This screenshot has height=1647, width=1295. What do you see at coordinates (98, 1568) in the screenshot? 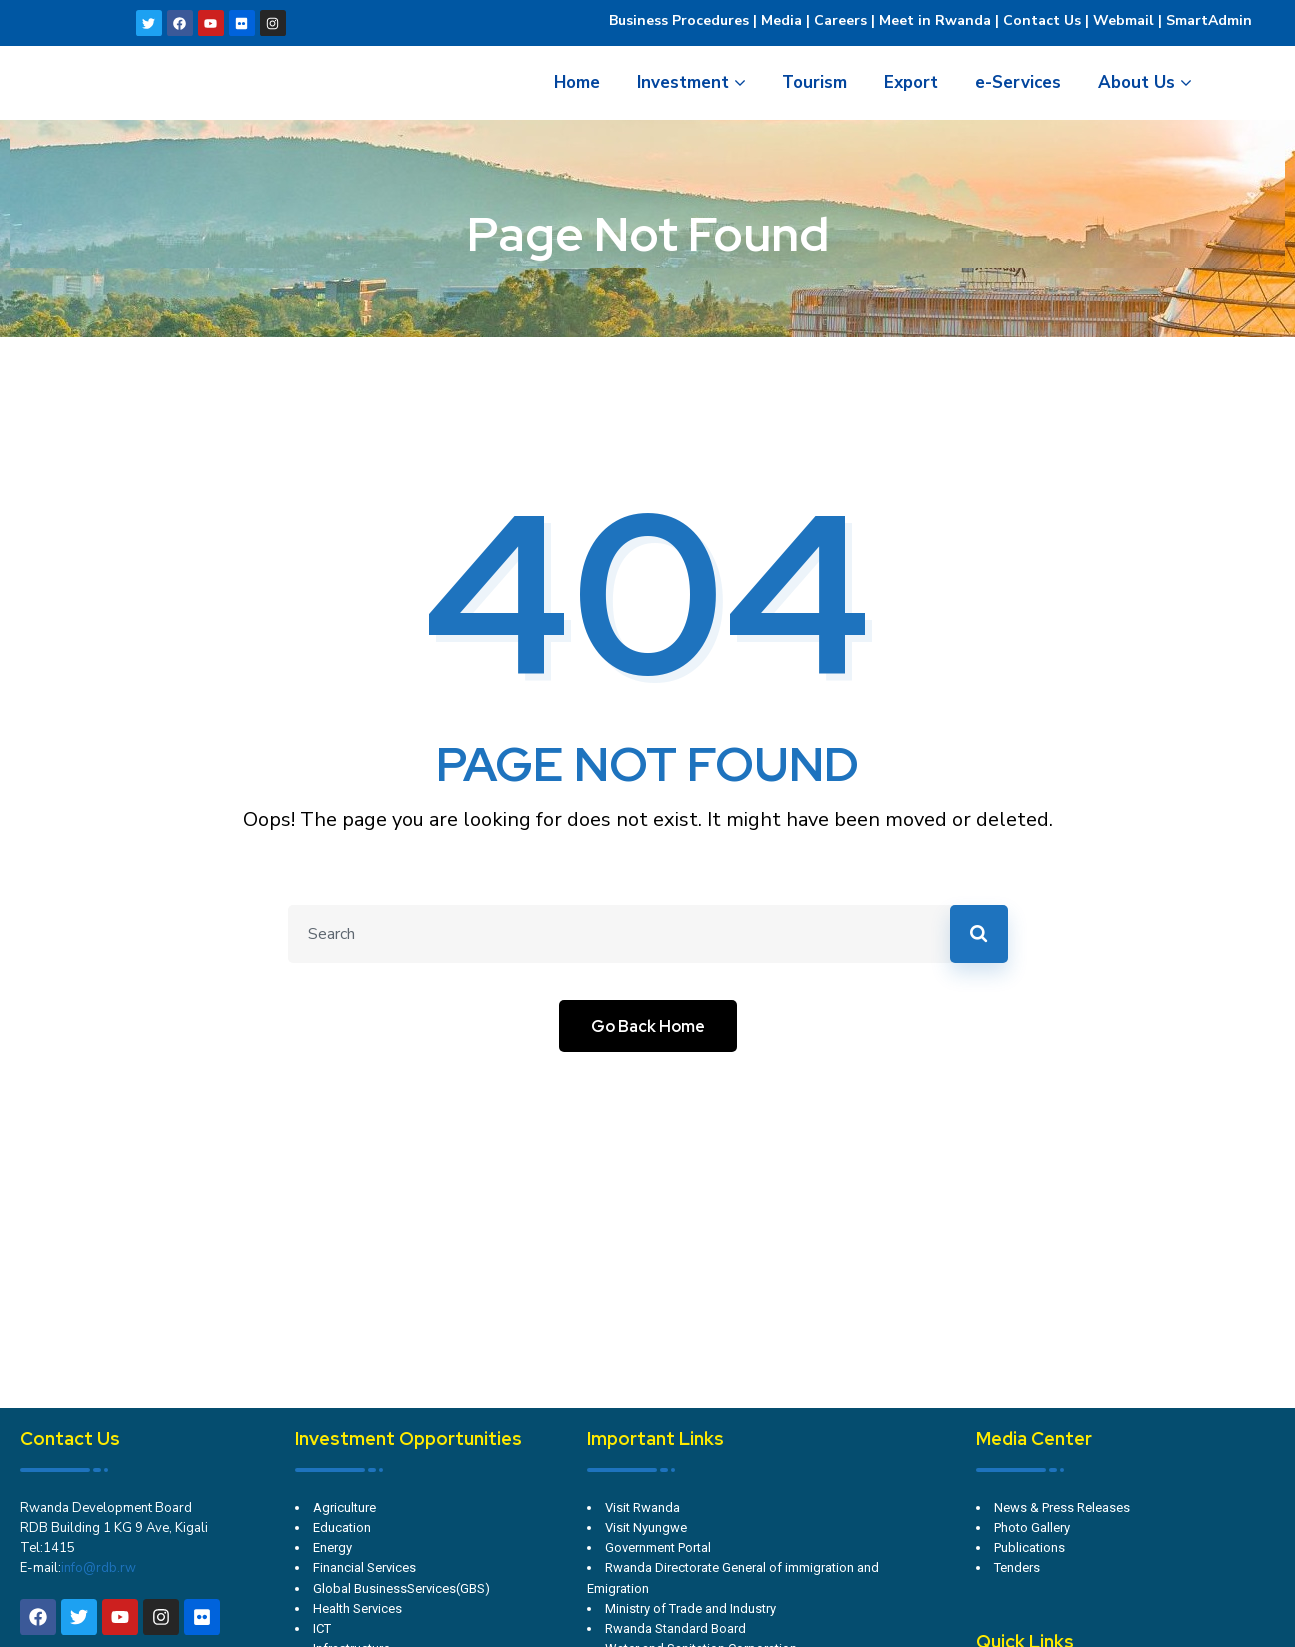
I see `info@rdb.rw` at bounding box center [98, 1568].